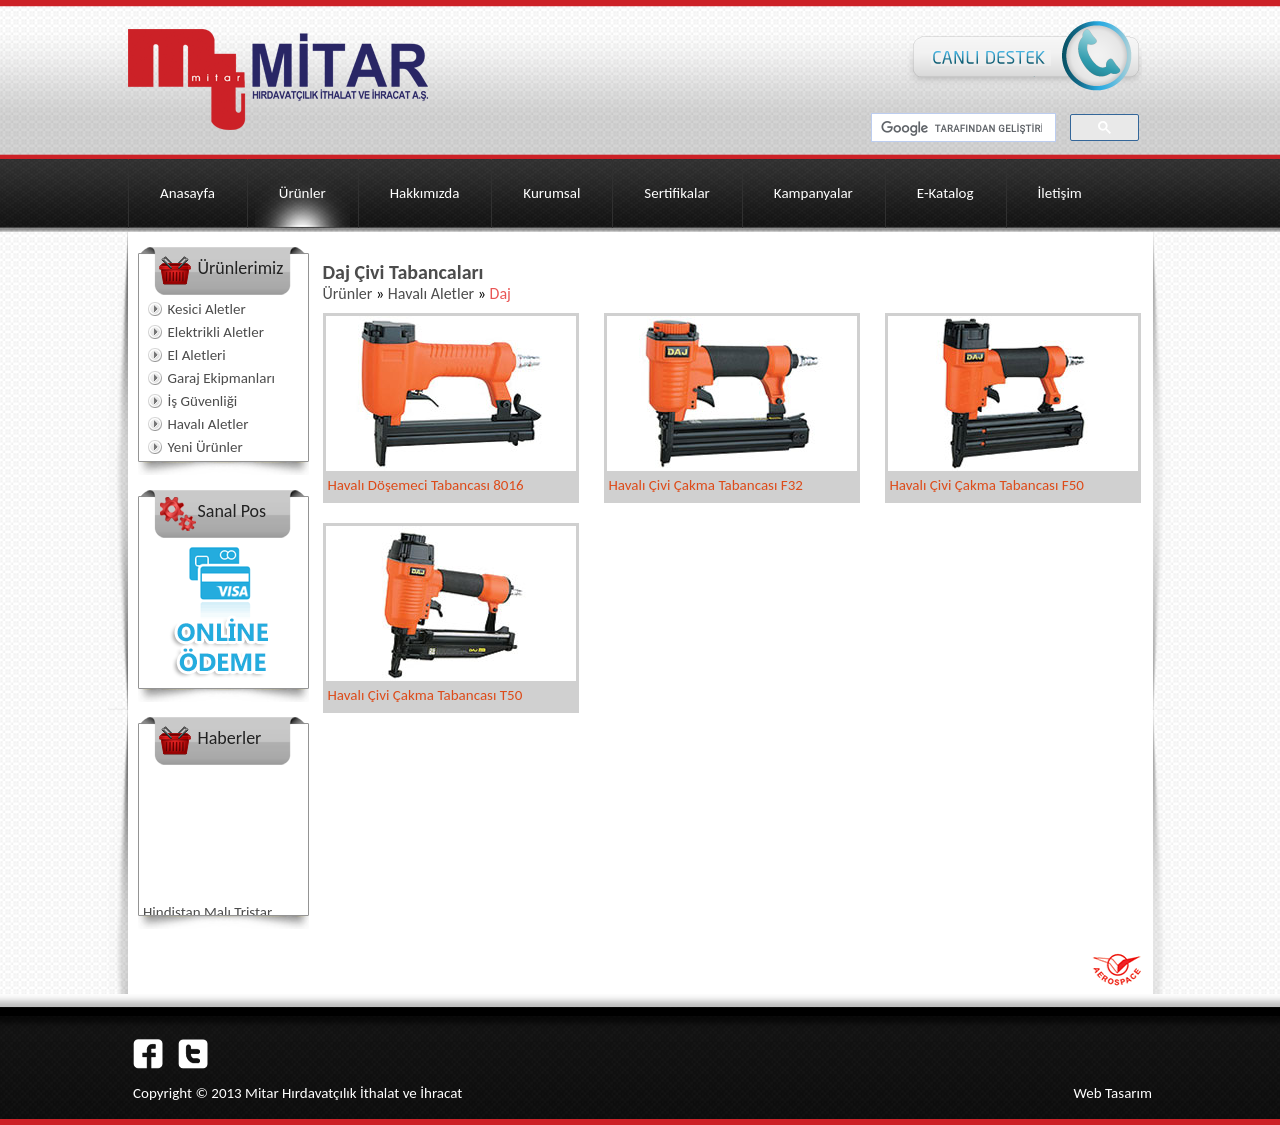 The width and height of the screenshot is (1280, 1125). Describe the element at coordinates (203, 401) in the screenshot. I see `İş Güvenliği` at that location.